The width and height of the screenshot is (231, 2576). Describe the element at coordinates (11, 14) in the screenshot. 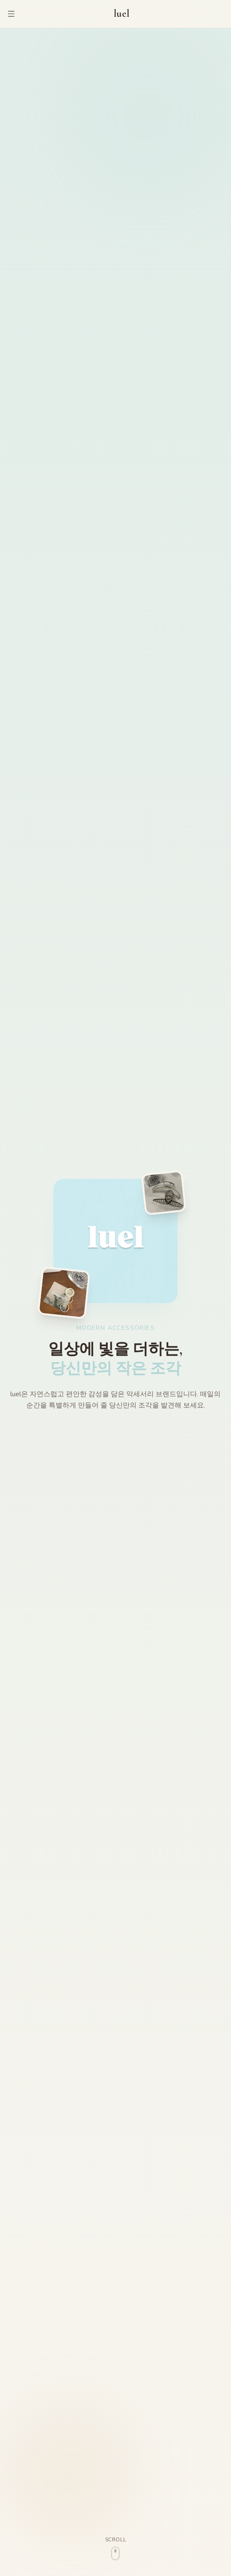

I see `[메뉴 열기]` at that location.